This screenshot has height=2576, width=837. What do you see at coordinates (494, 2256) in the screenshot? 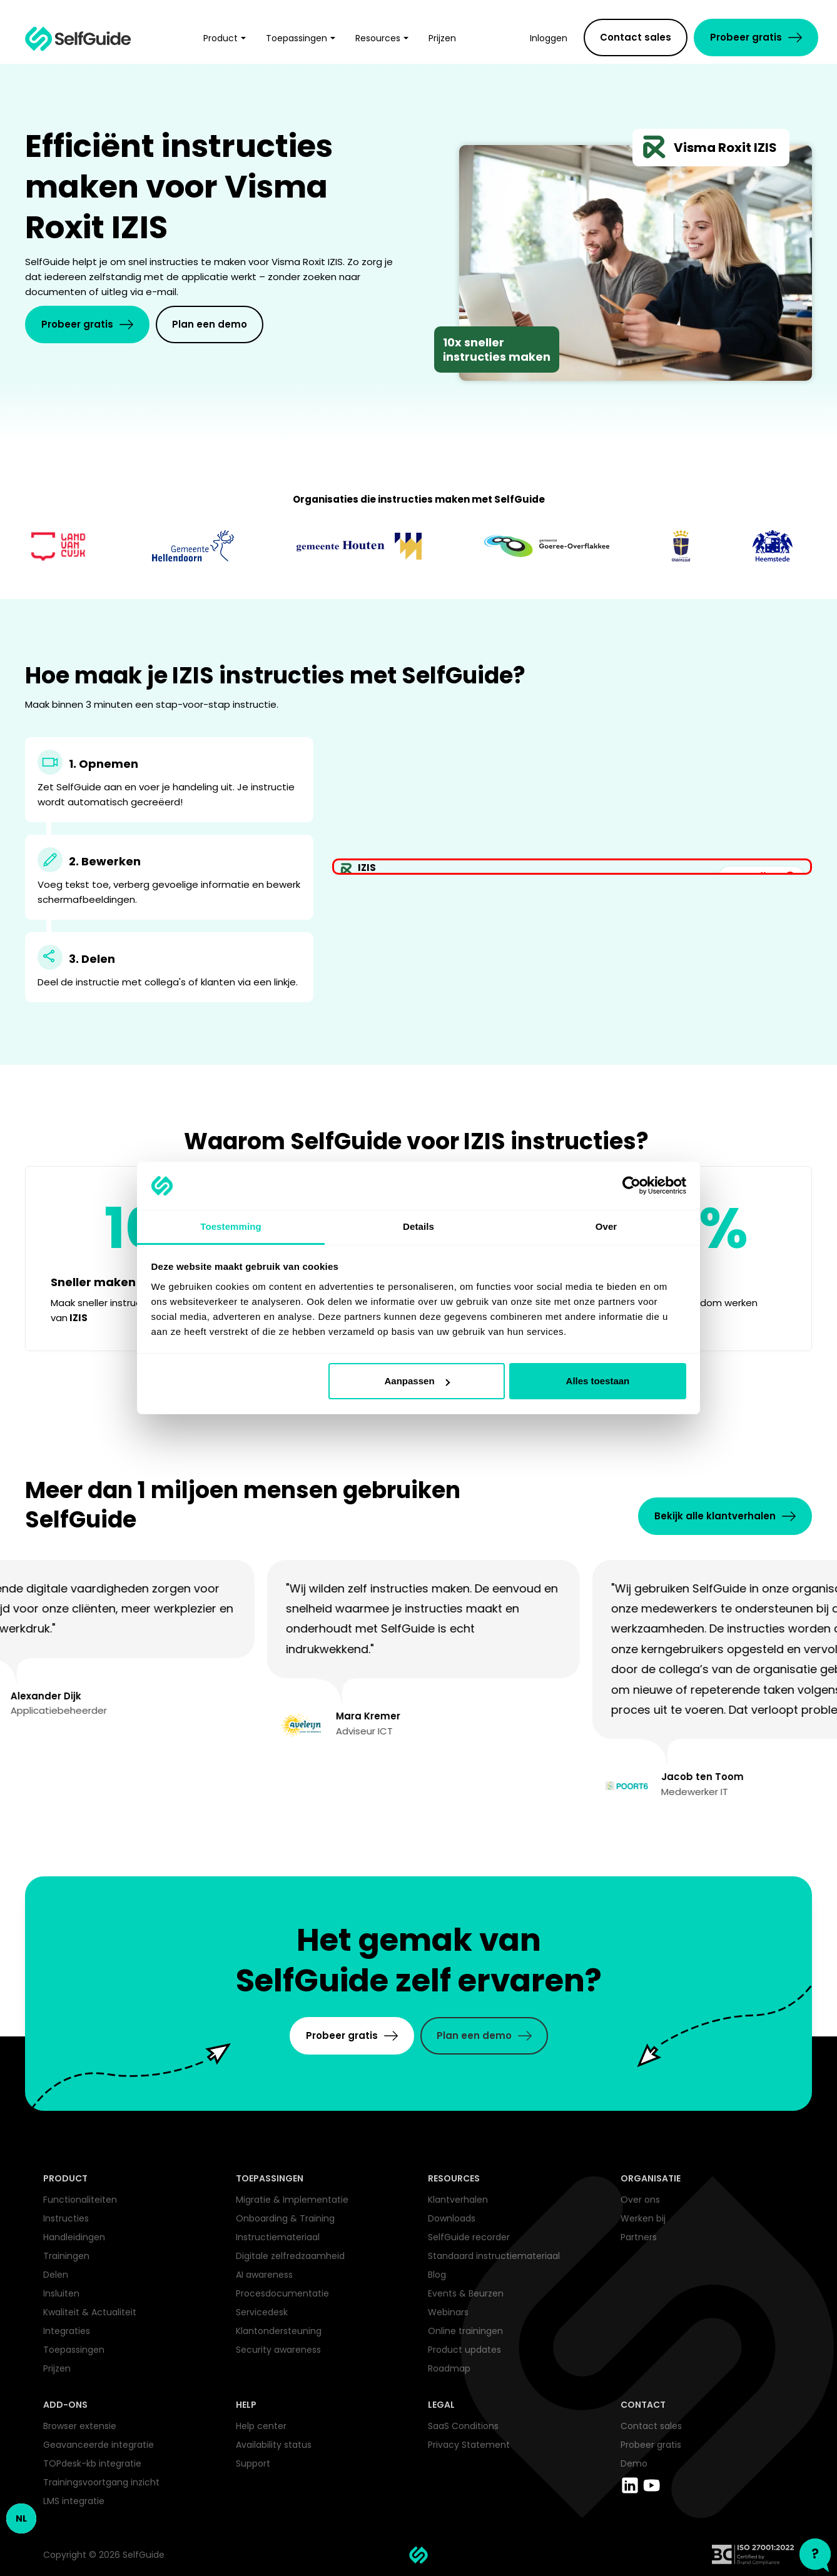
I see `Standaard instructiemateriaal` at bounding box center [494, 2256].